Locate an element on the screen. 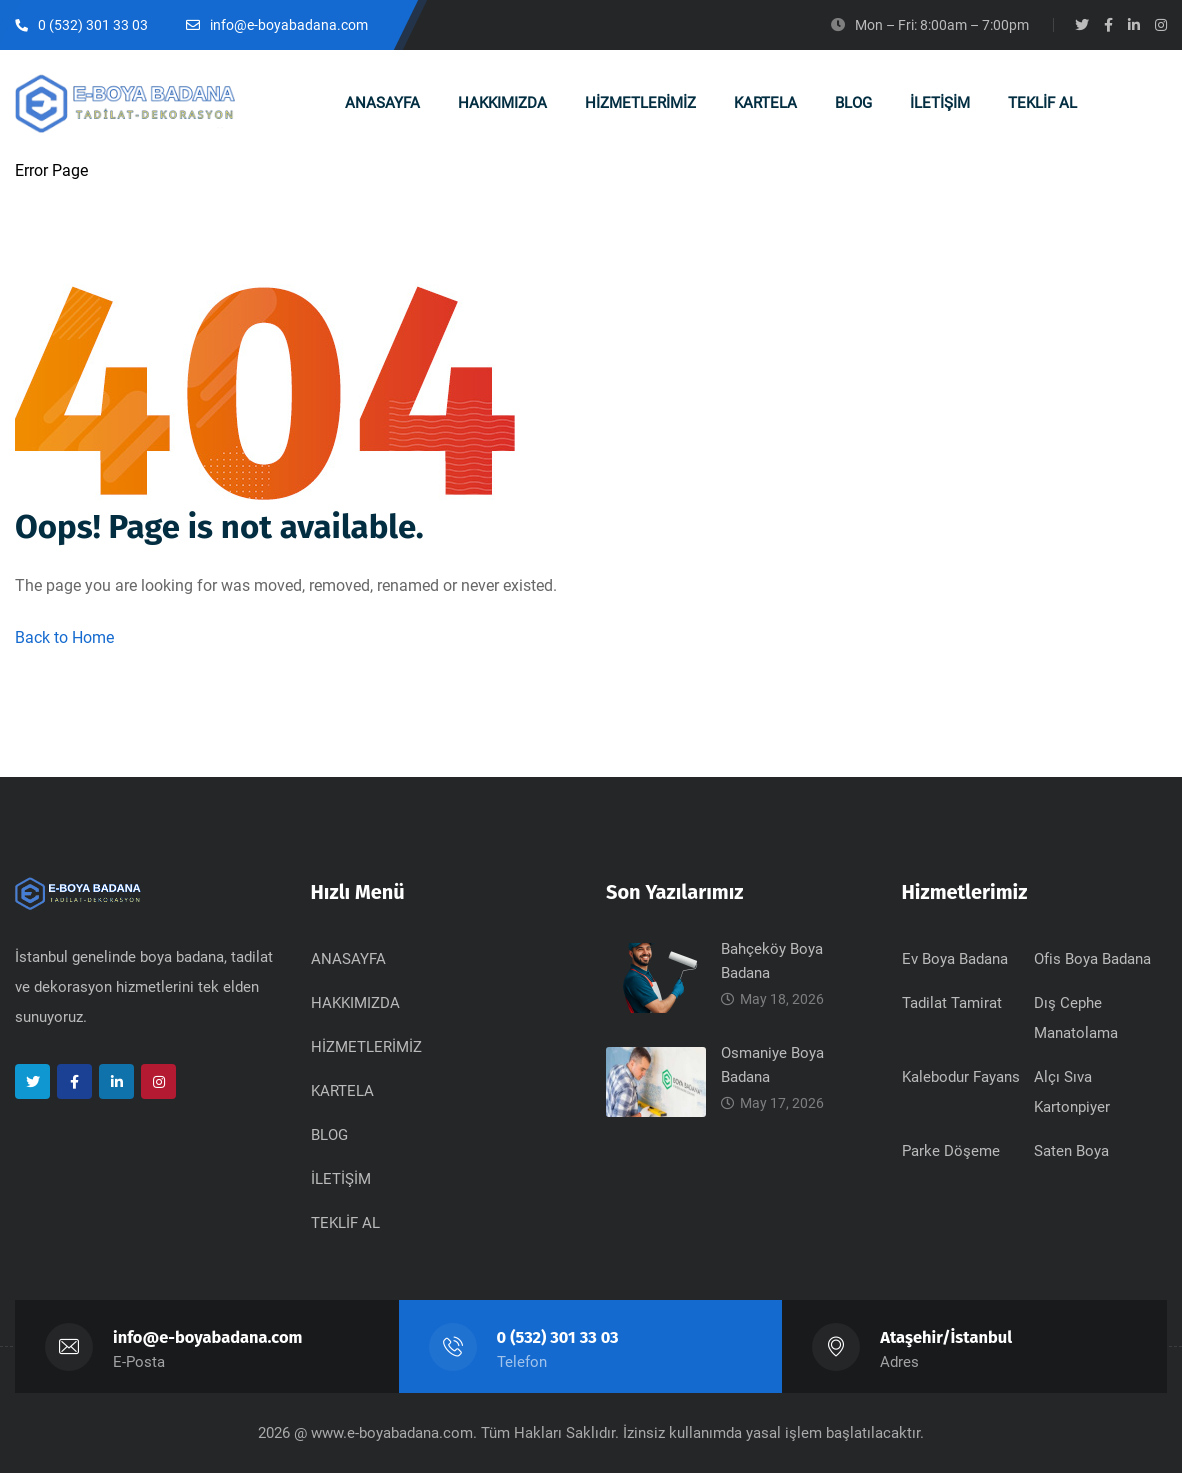 Image resolution: width=1182 pixels, height=1473 pixels. KARTELA is located at coordinates (342, 1091).